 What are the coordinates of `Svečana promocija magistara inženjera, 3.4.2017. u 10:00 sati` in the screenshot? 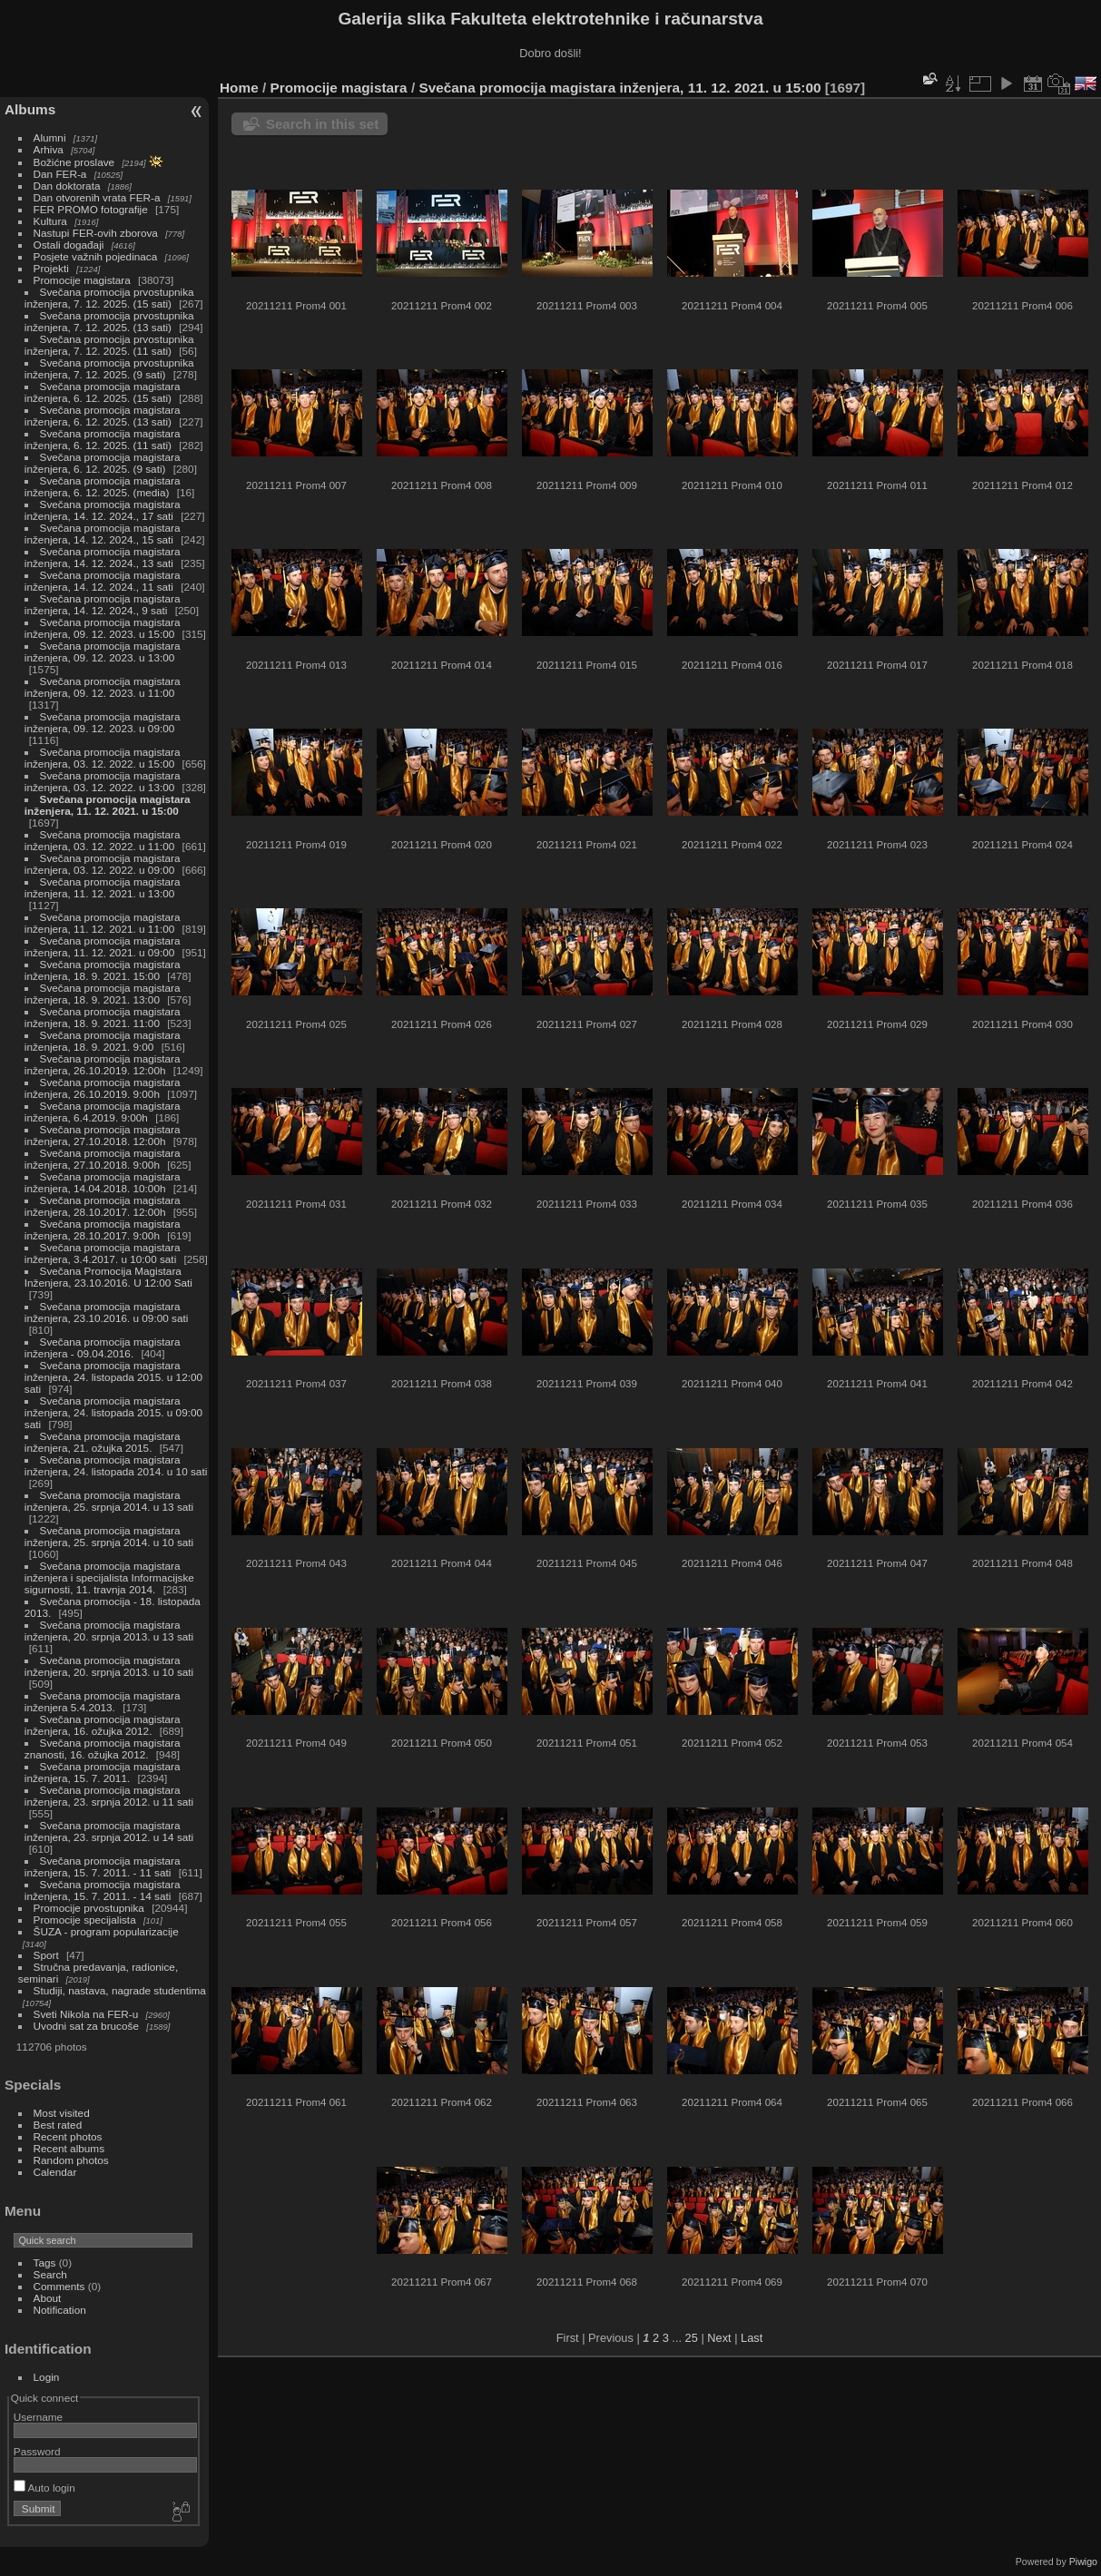 It's located at (103, 1253).